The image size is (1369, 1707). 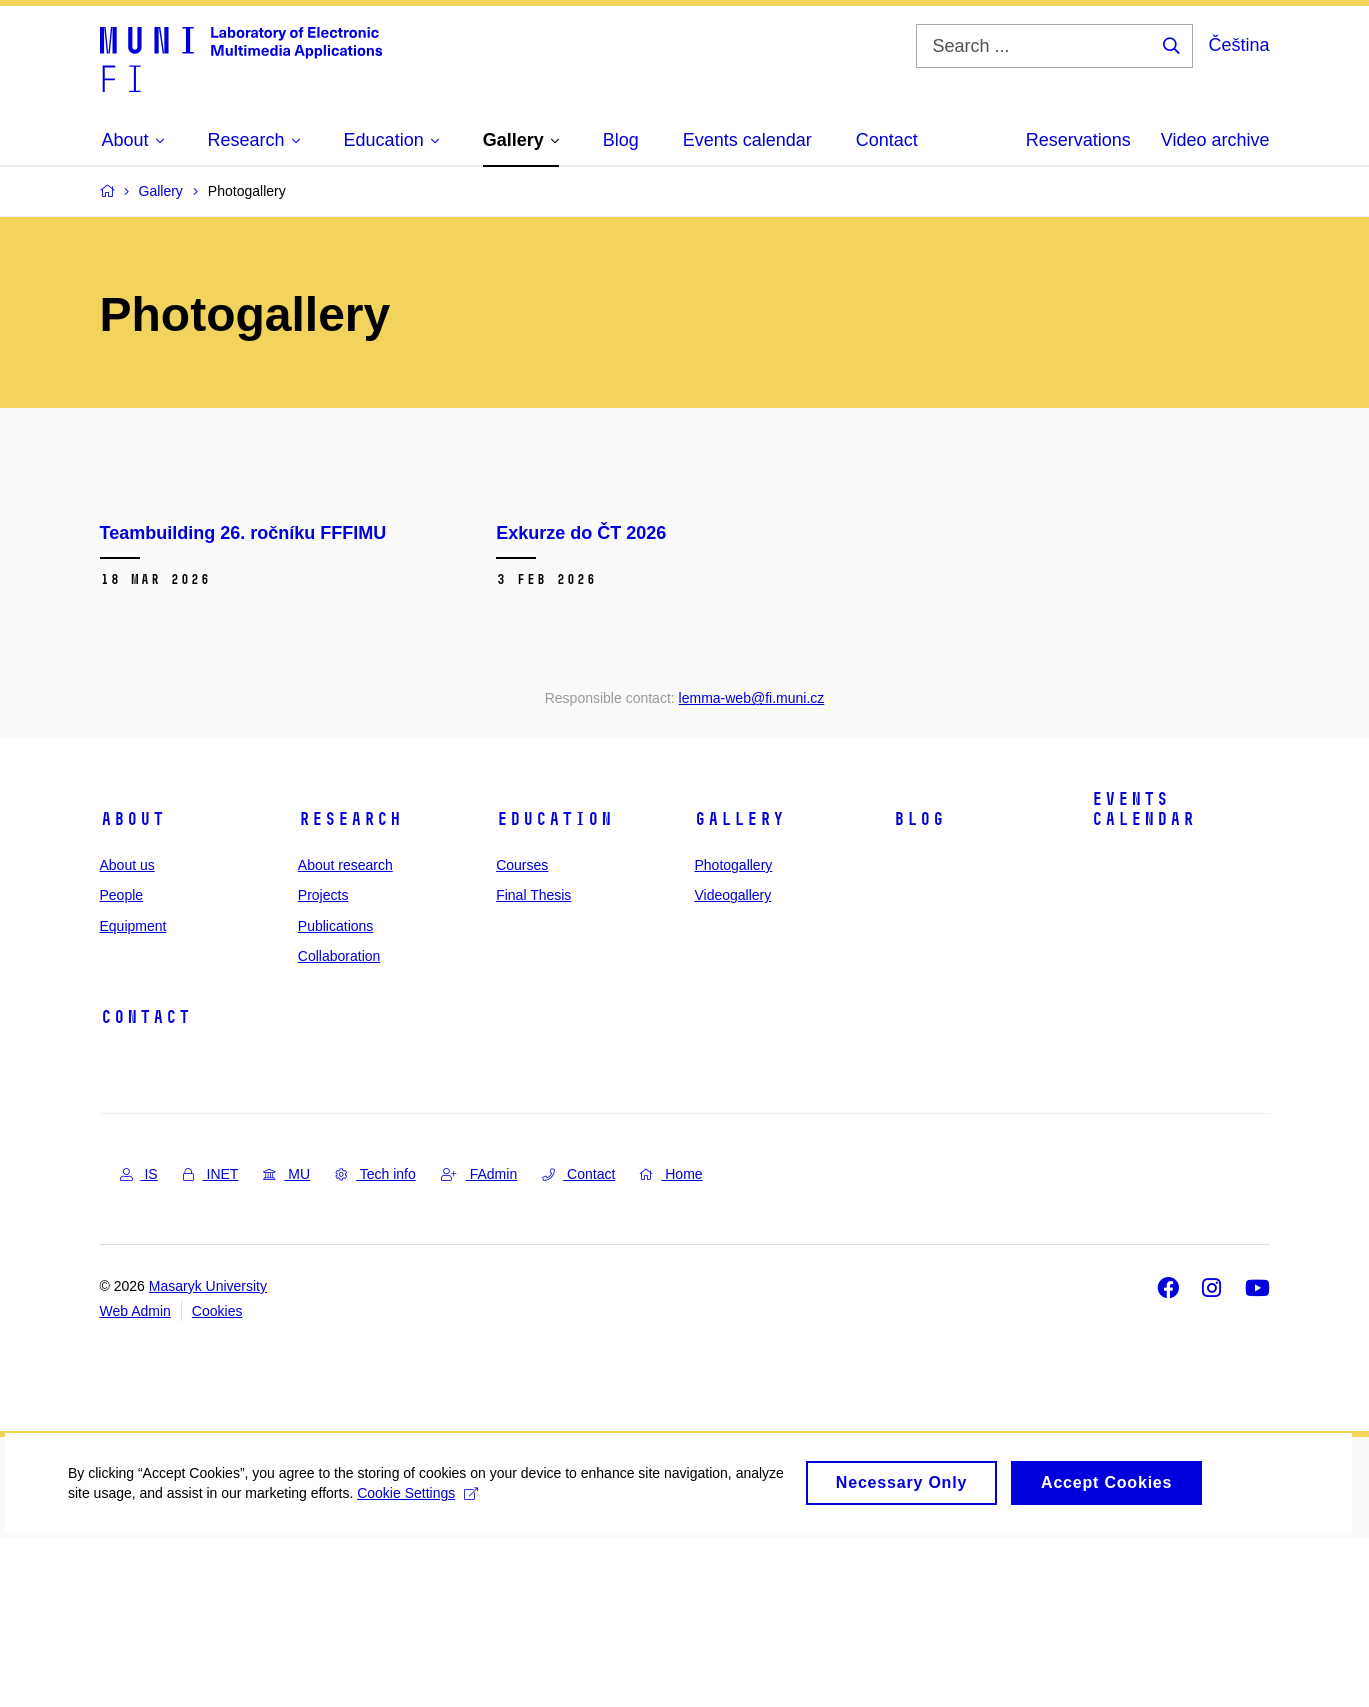 What do you see at coordinates (671, 1343) in the screenshot?
I see `Home` at bounding box center [671, 1343].